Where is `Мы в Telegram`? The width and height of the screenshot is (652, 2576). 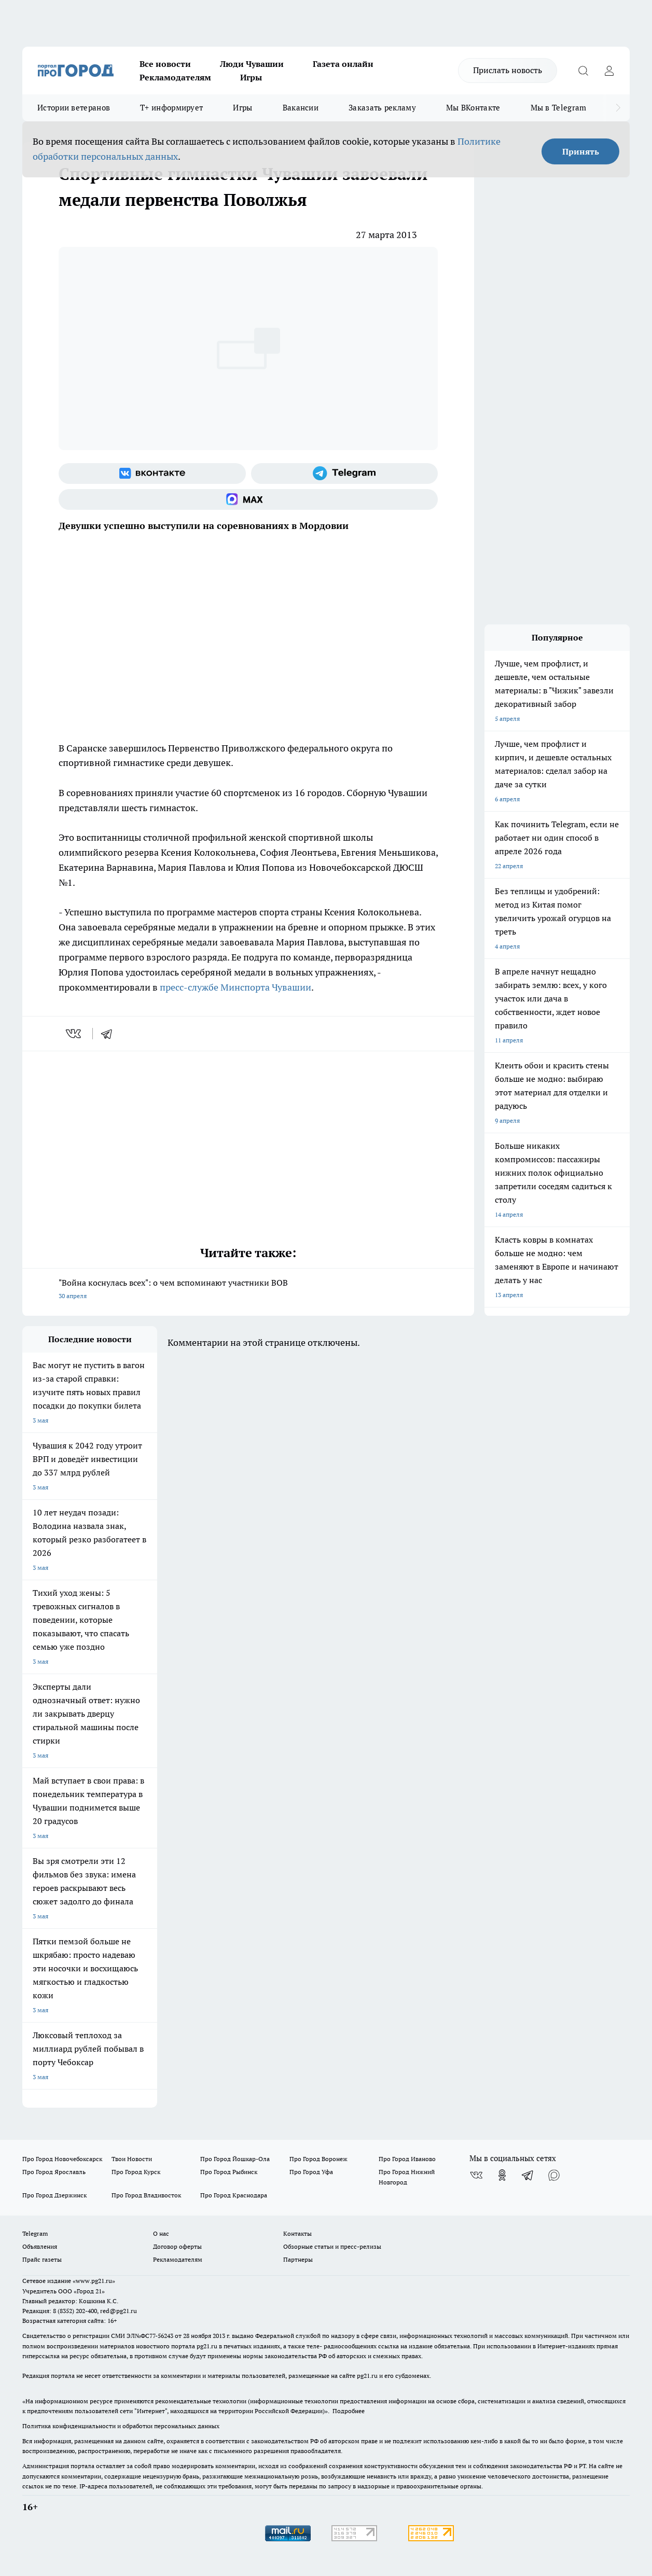 Мы в Telegram is located at coordinates (559, 108).